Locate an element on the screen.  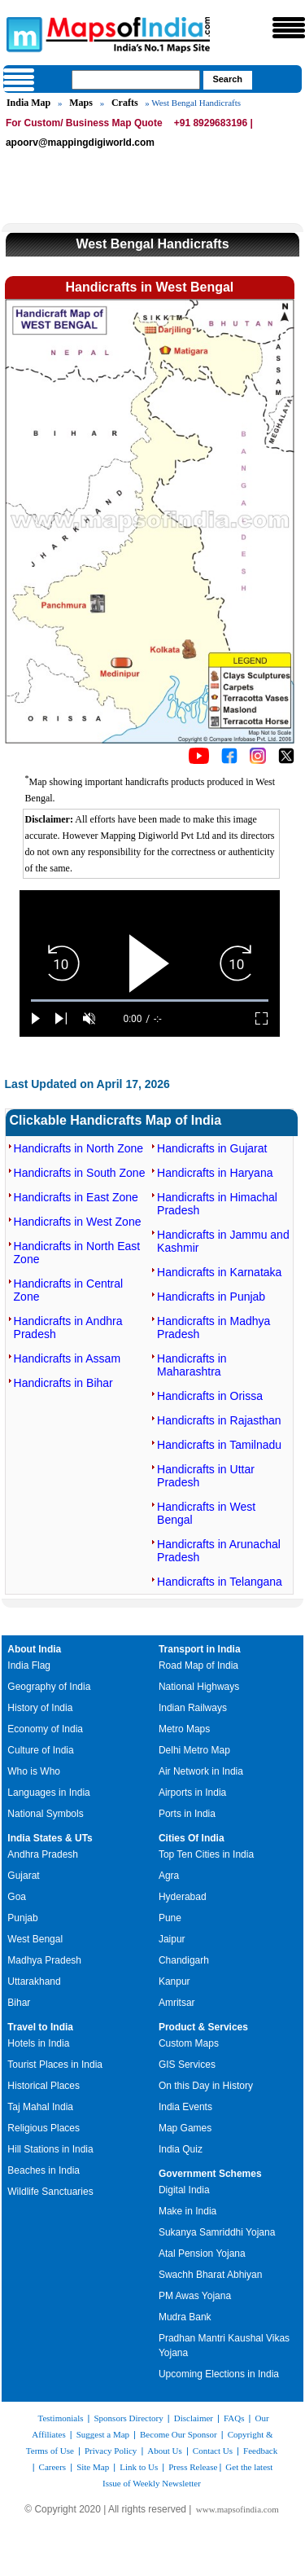
Indian Railways is located at coordinates (193, 1708).